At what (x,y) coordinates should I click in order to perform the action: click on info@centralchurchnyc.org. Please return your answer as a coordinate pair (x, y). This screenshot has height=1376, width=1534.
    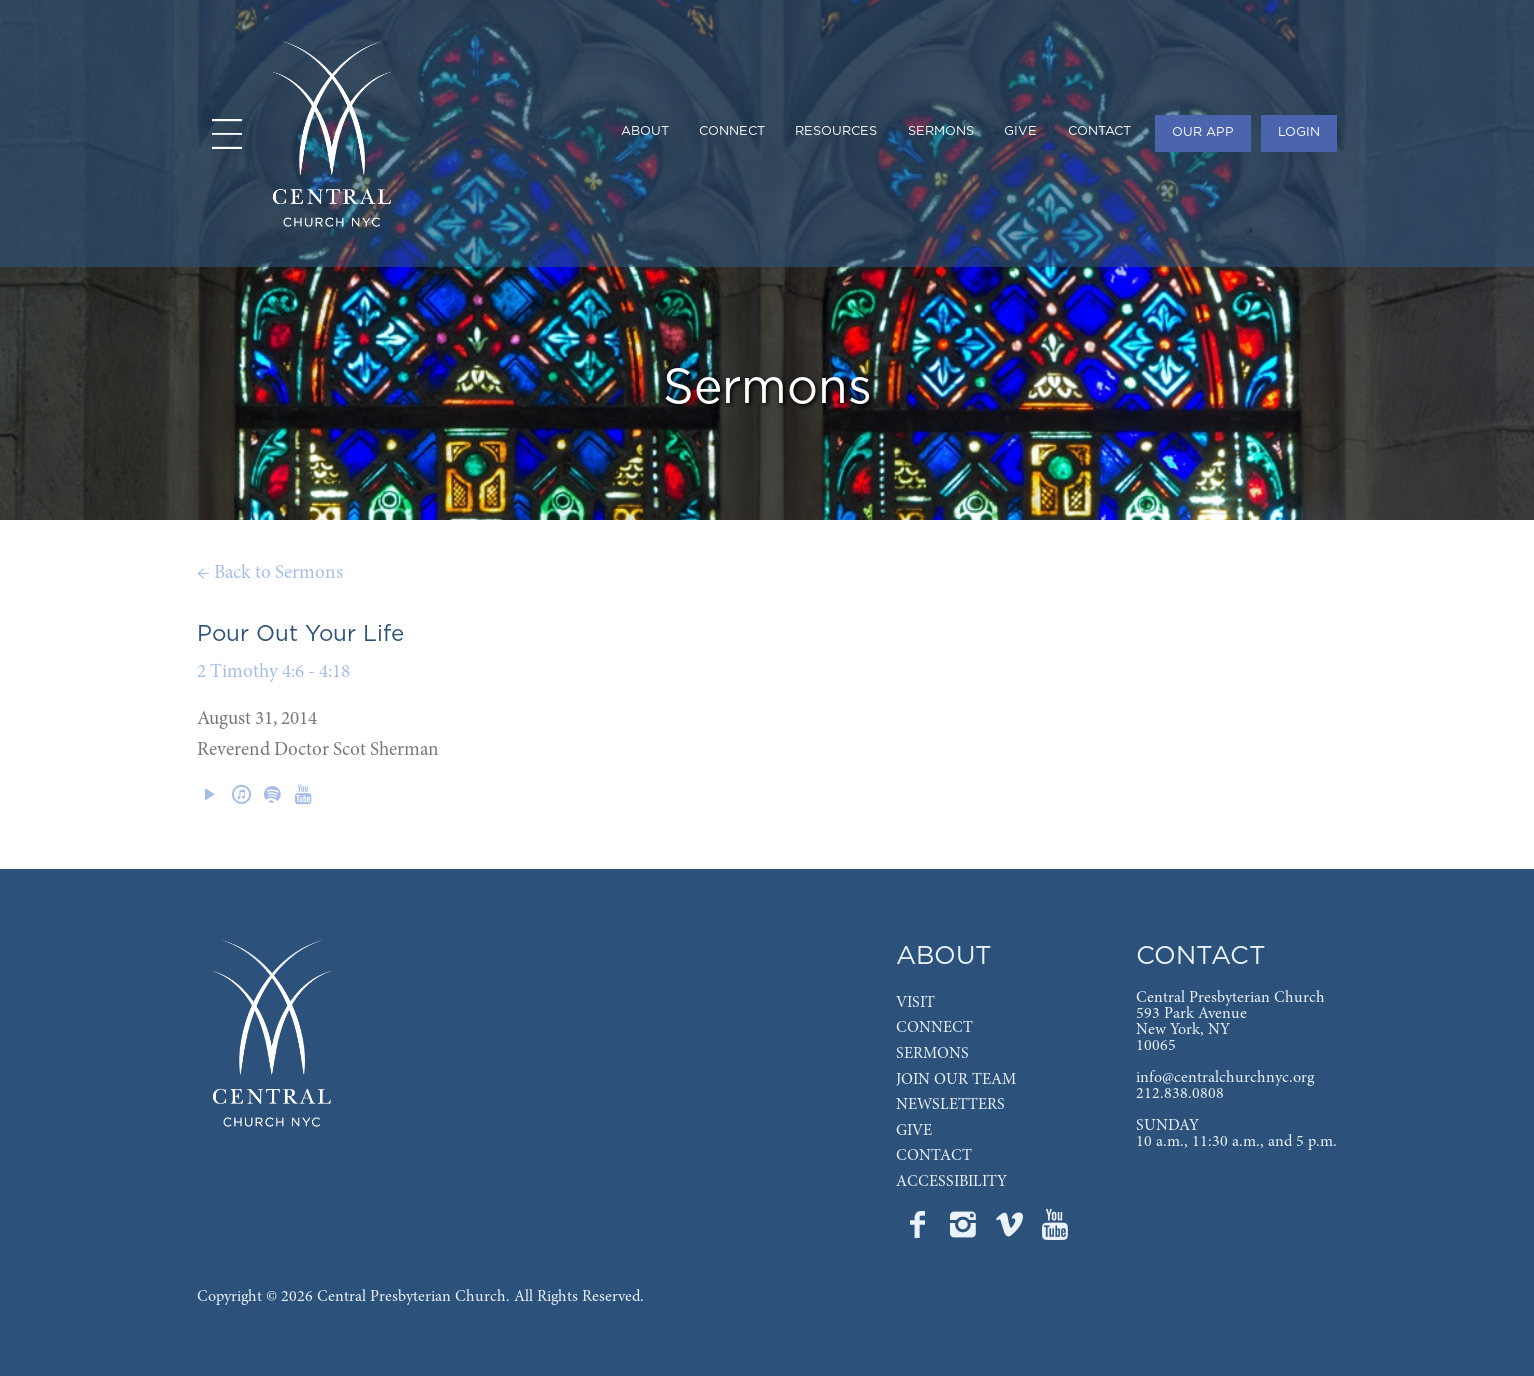
    Looking at the image, I should click on (1225, 1078).